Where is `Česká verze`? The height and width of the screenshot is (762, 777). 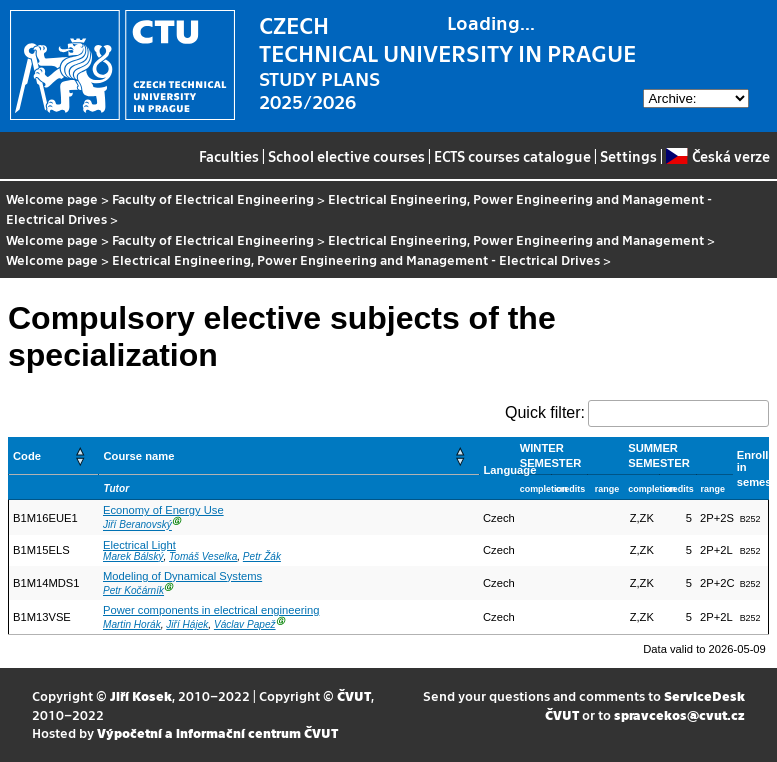 Česká verze is located at coordinates (717, 156).